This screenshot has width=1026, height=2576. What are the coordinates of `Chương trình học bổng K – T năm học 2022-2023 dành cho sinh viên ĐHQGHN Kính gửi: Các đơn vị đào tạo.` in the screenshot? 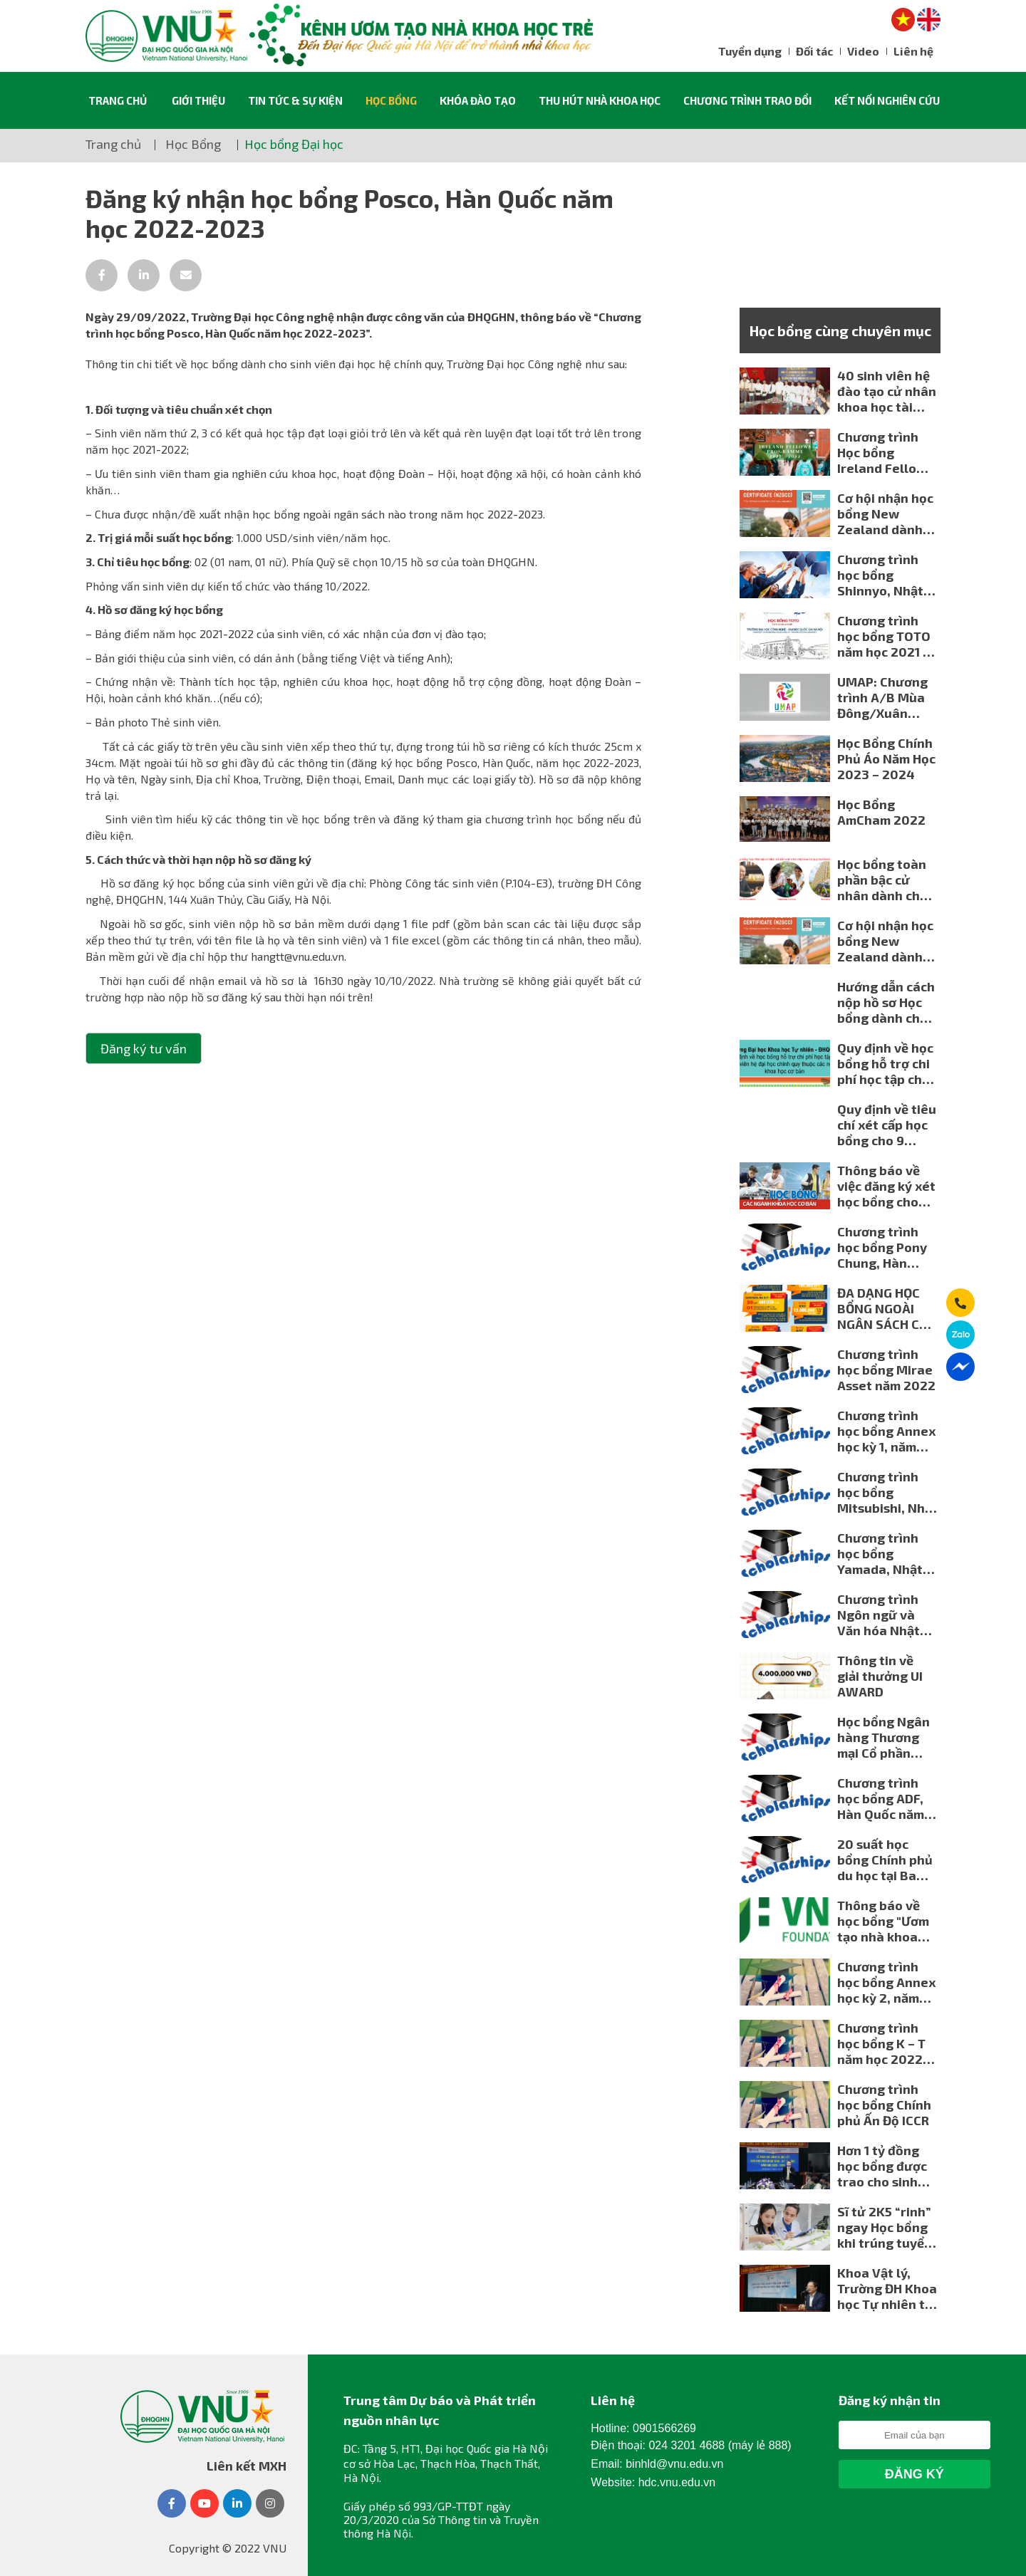 It's located at (882, 2043).